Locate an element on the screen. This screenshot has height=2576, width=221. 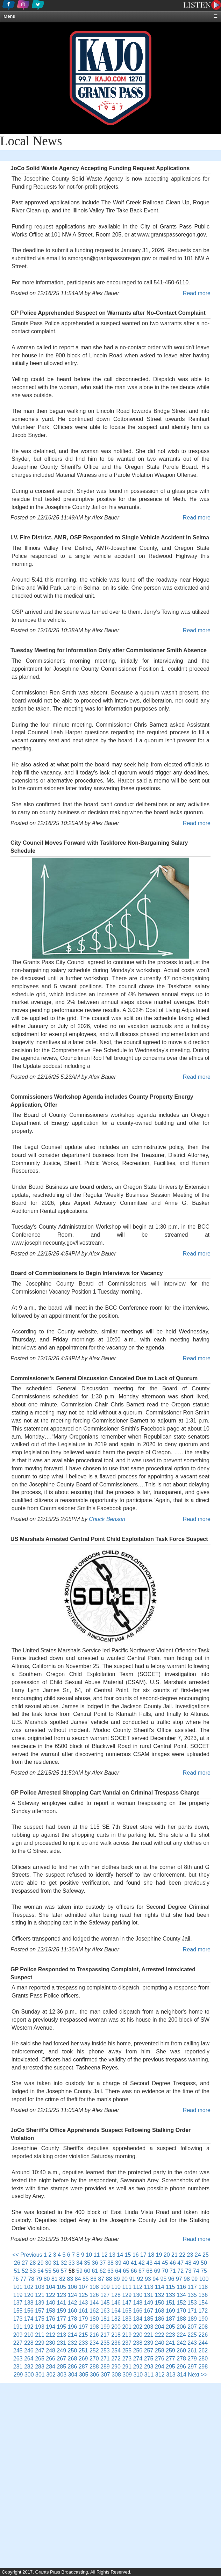
208 is located at coordinates (203, 2327).